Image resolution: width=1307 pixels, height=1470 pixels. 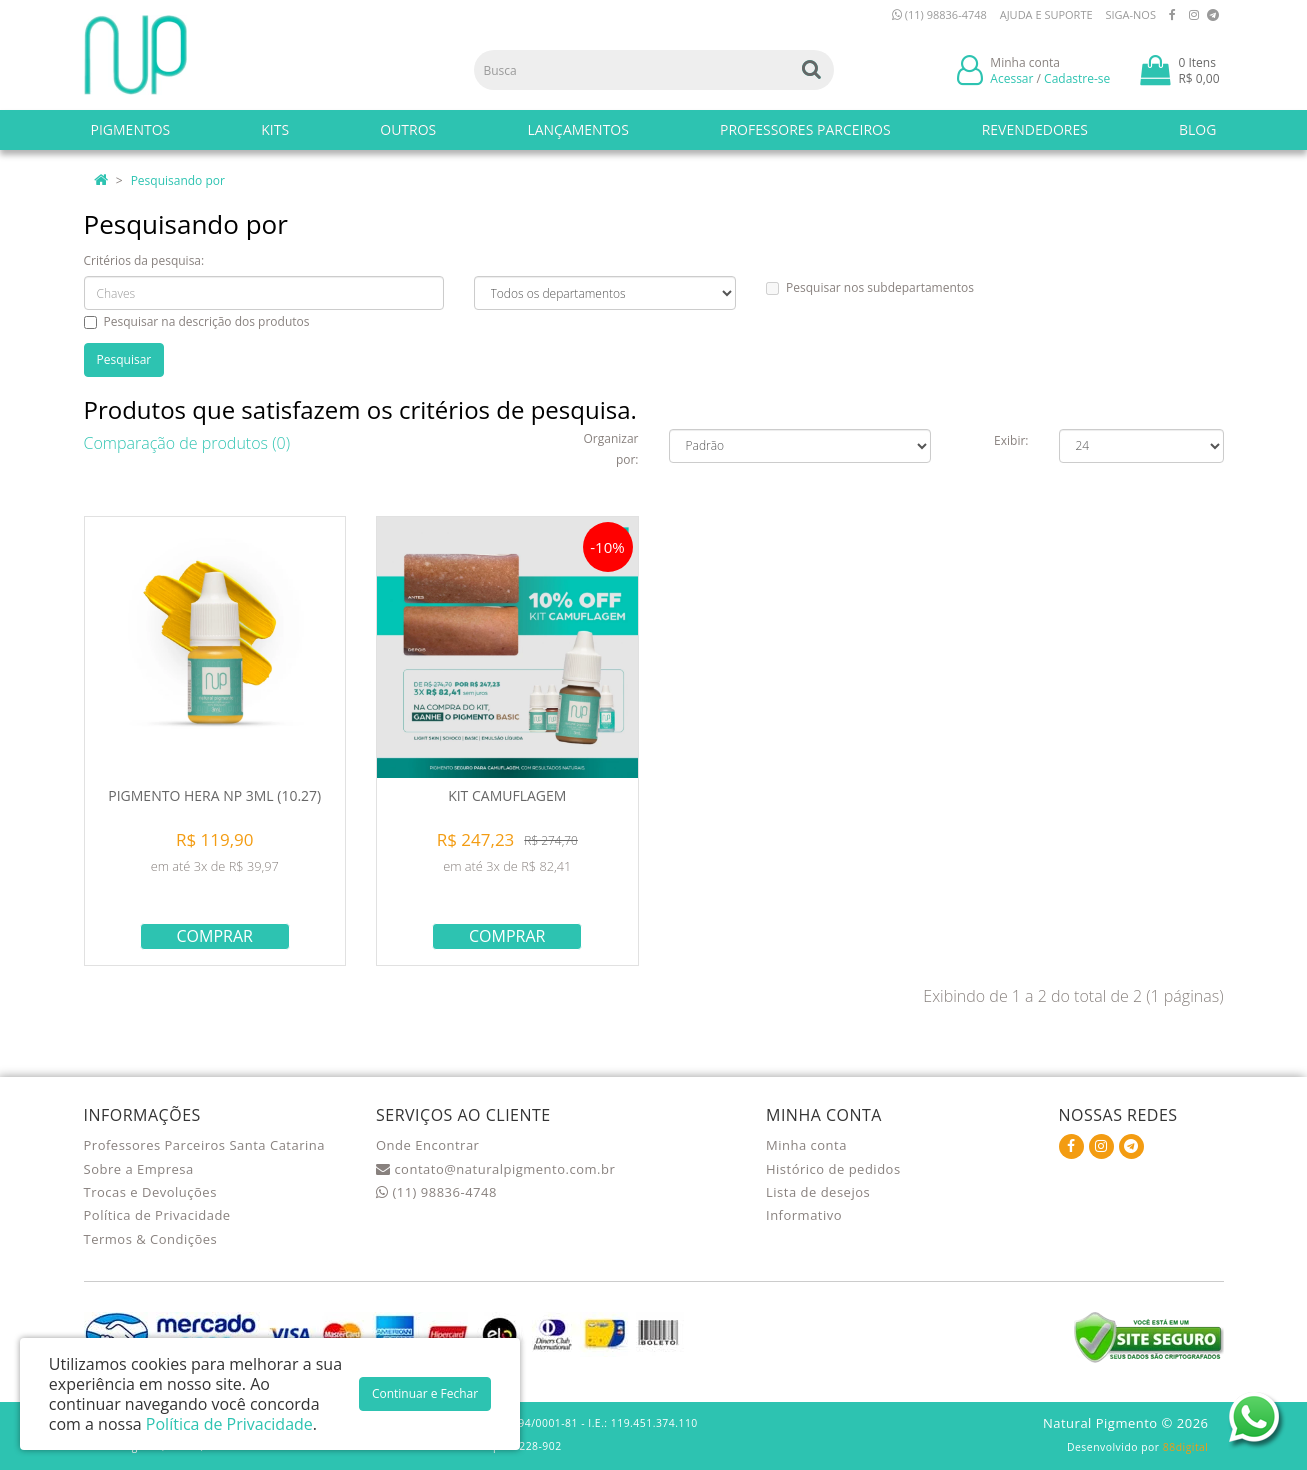 I want to click on Pesquisar nos subdepartamentos, so click(x=870, y=287).